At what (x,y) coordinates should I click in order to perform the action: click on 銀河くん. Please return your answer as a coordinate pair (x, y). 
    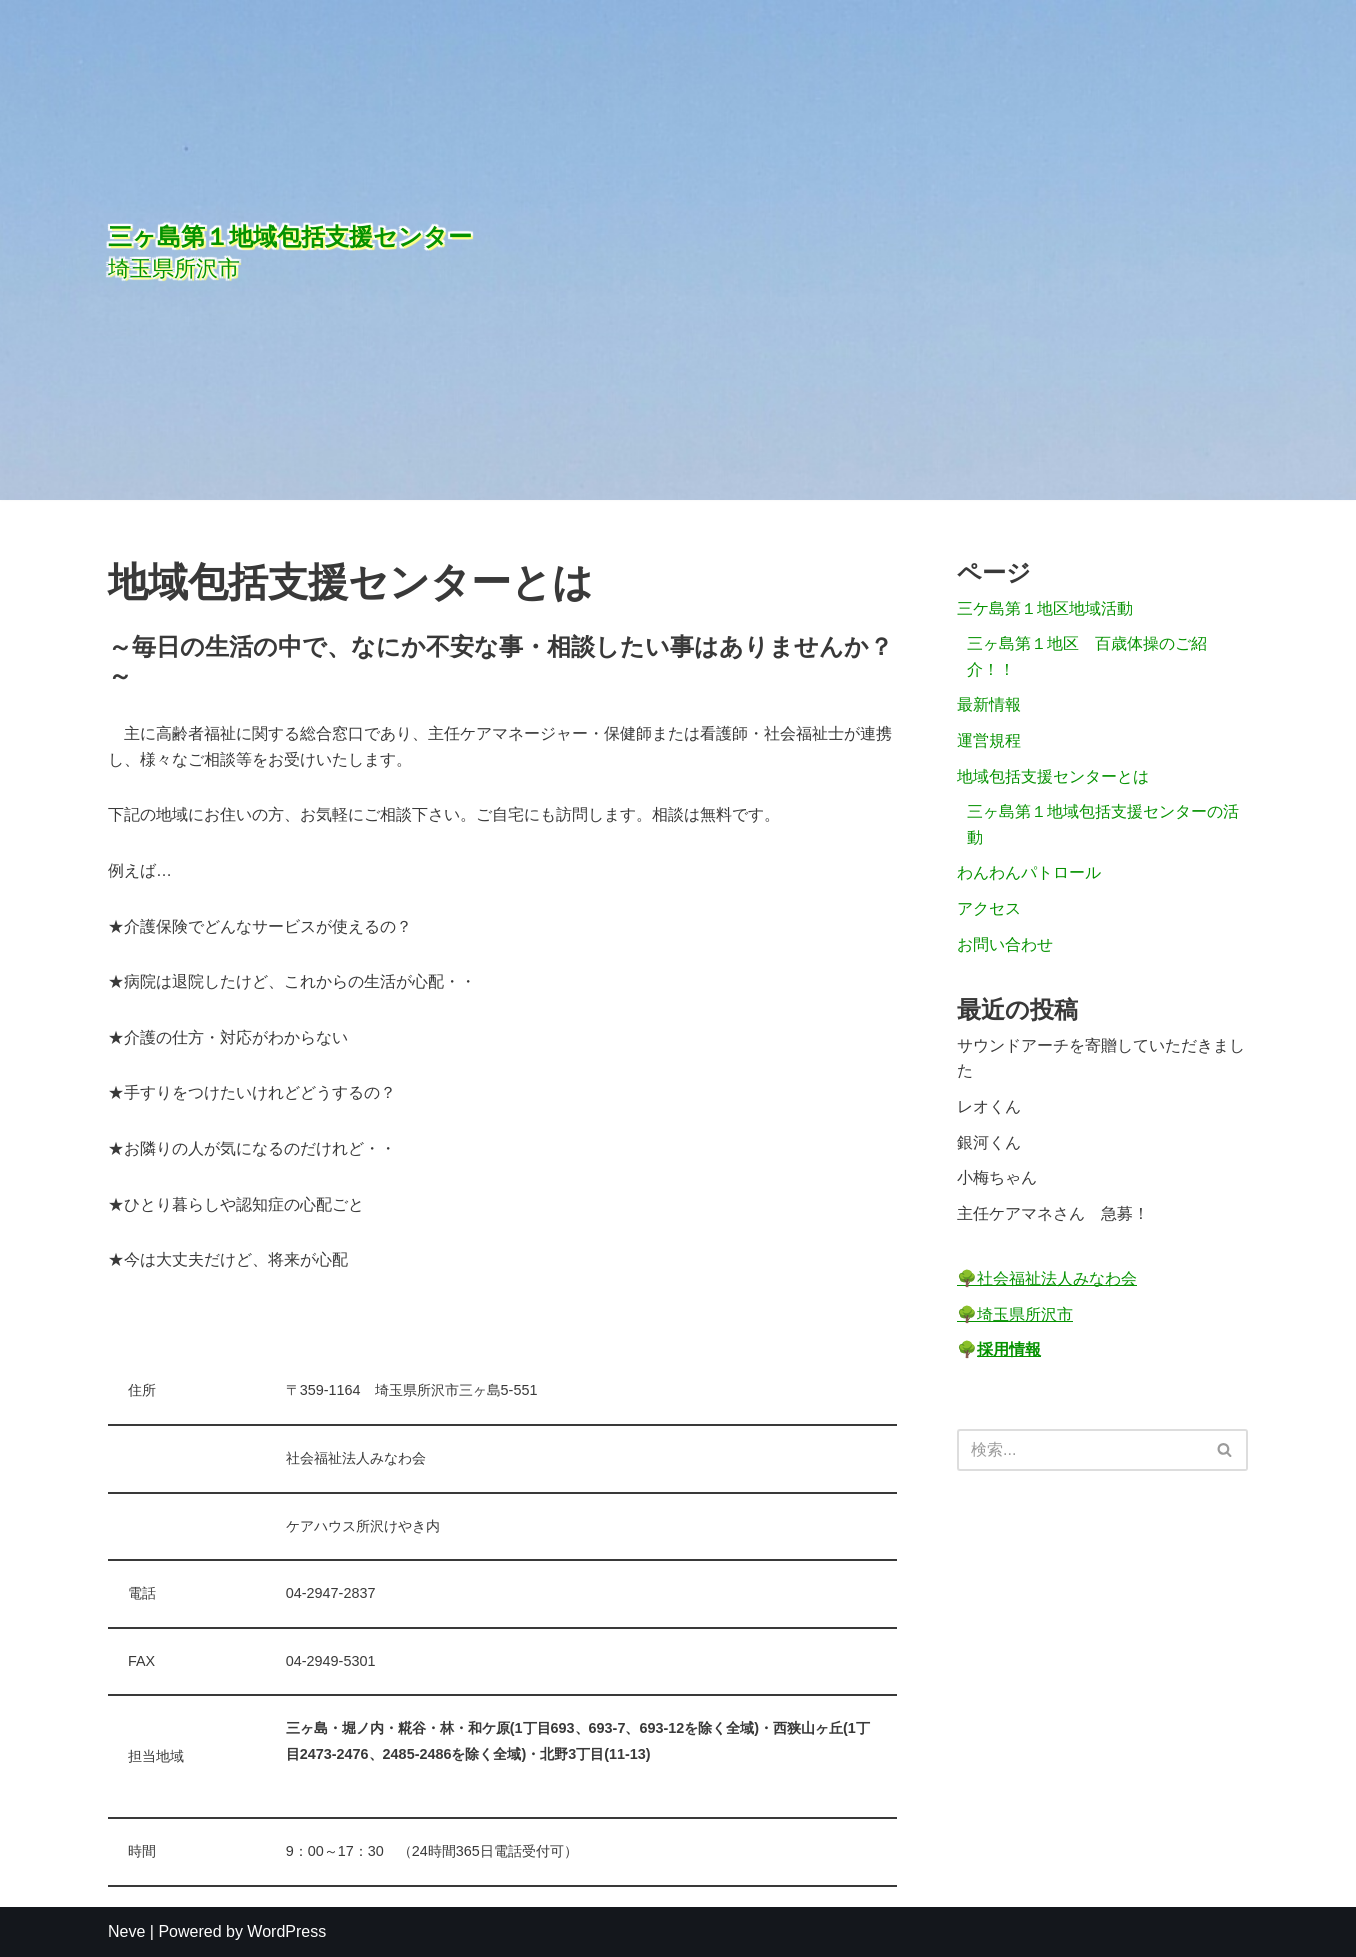
    Looking at the image, I should click on (989, 1142).